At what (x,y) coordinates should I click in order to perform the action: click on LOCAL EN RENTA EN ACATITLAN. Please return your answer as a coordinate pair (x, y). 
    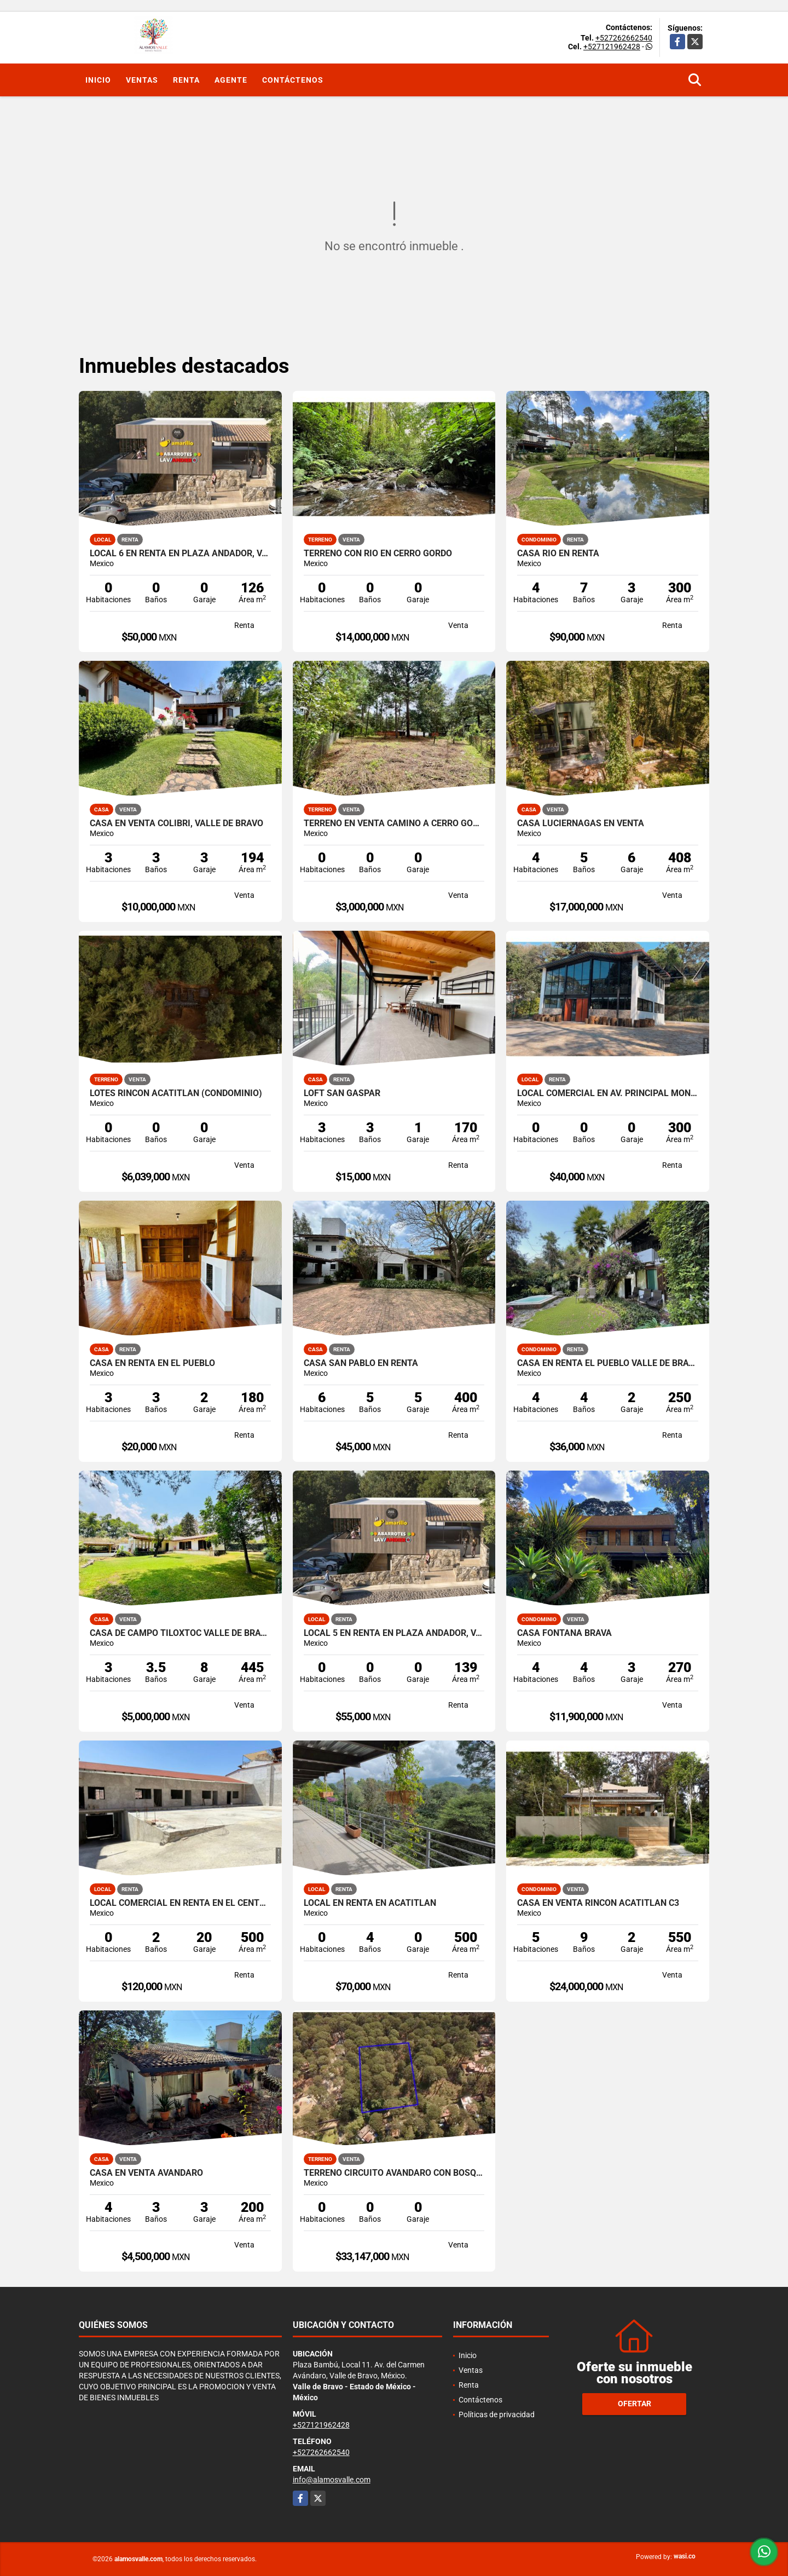
    Looking at the image, I should click on (370, 1903).